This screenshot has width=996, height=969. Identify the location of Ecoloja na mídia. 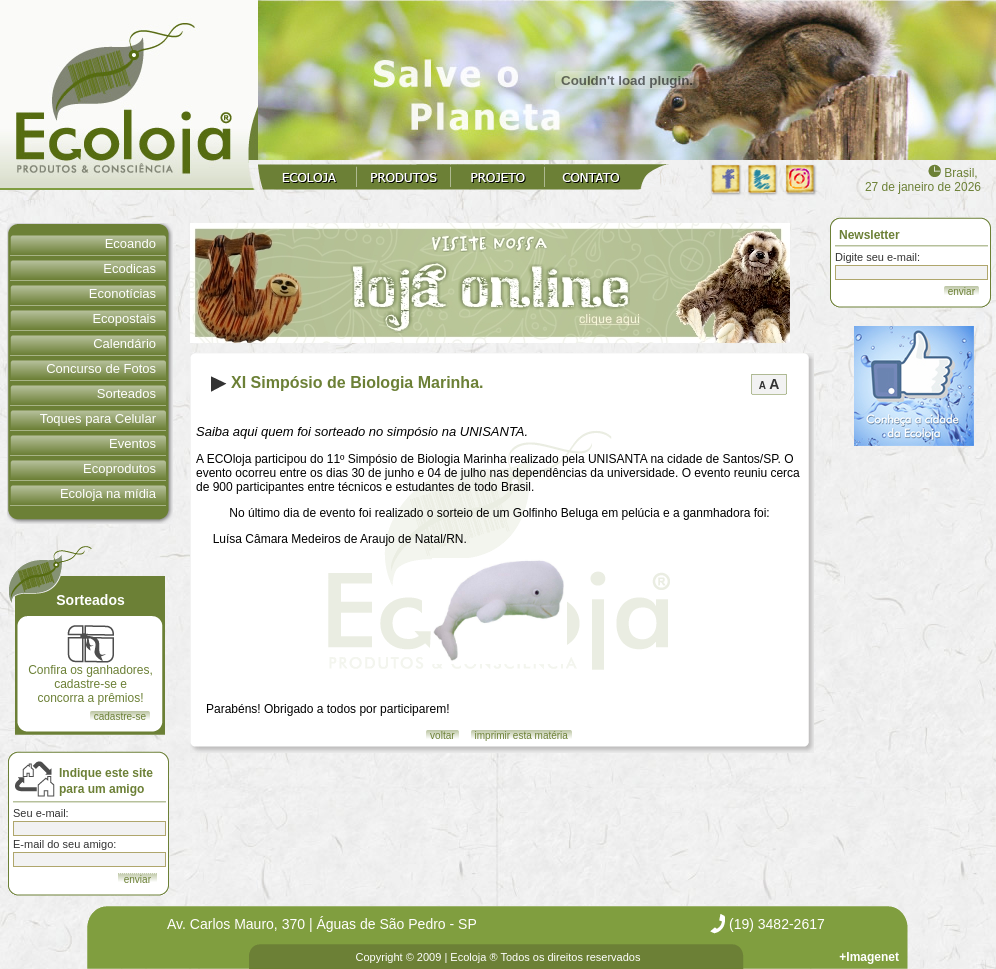
(108, 493).